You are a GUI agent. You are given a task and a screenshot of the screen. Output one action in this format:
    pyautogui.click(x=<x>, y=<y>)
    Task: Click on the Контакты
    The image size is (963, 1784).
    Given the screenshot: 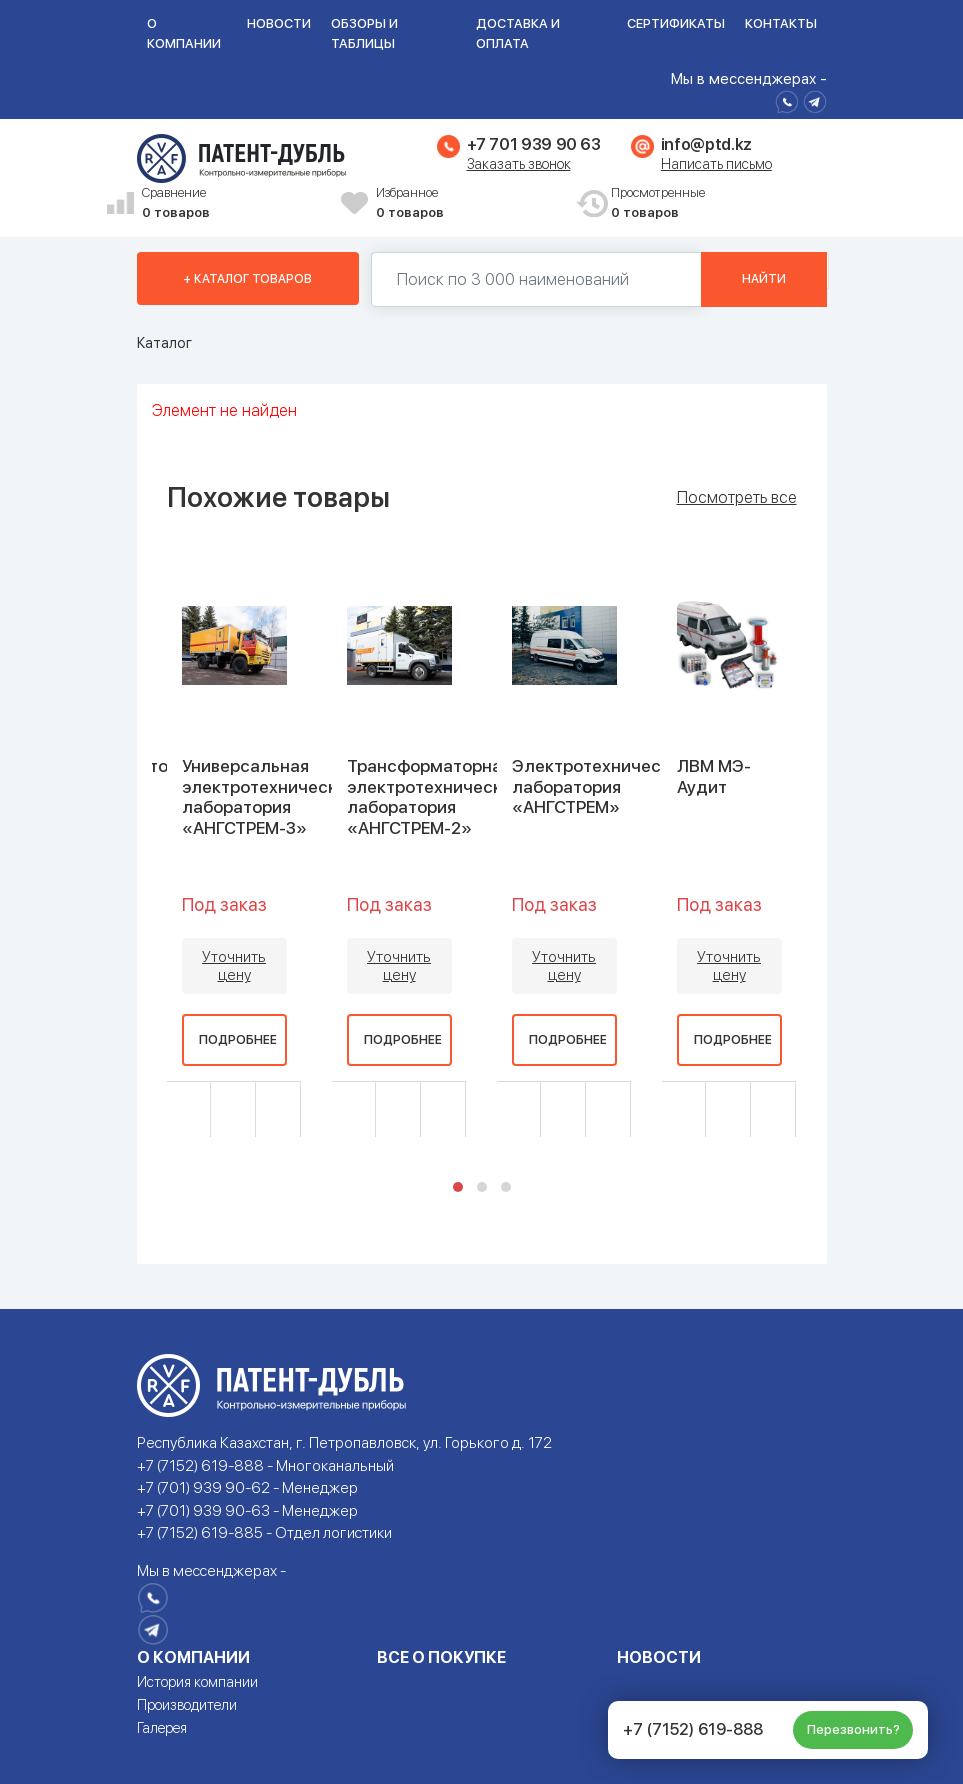 What is the action you would take?
    pyautogui.click(x=781, y=23)
    